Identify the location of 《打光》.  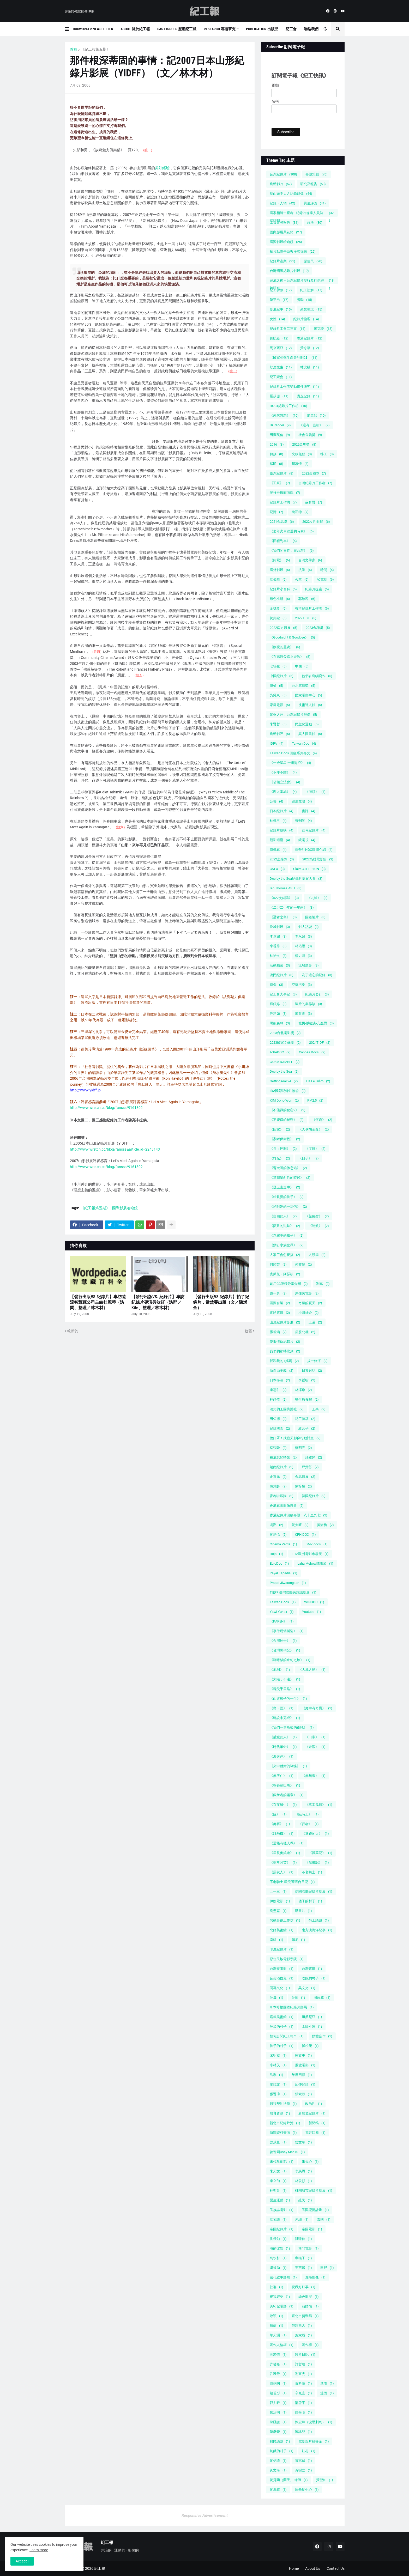
(280, 1158).